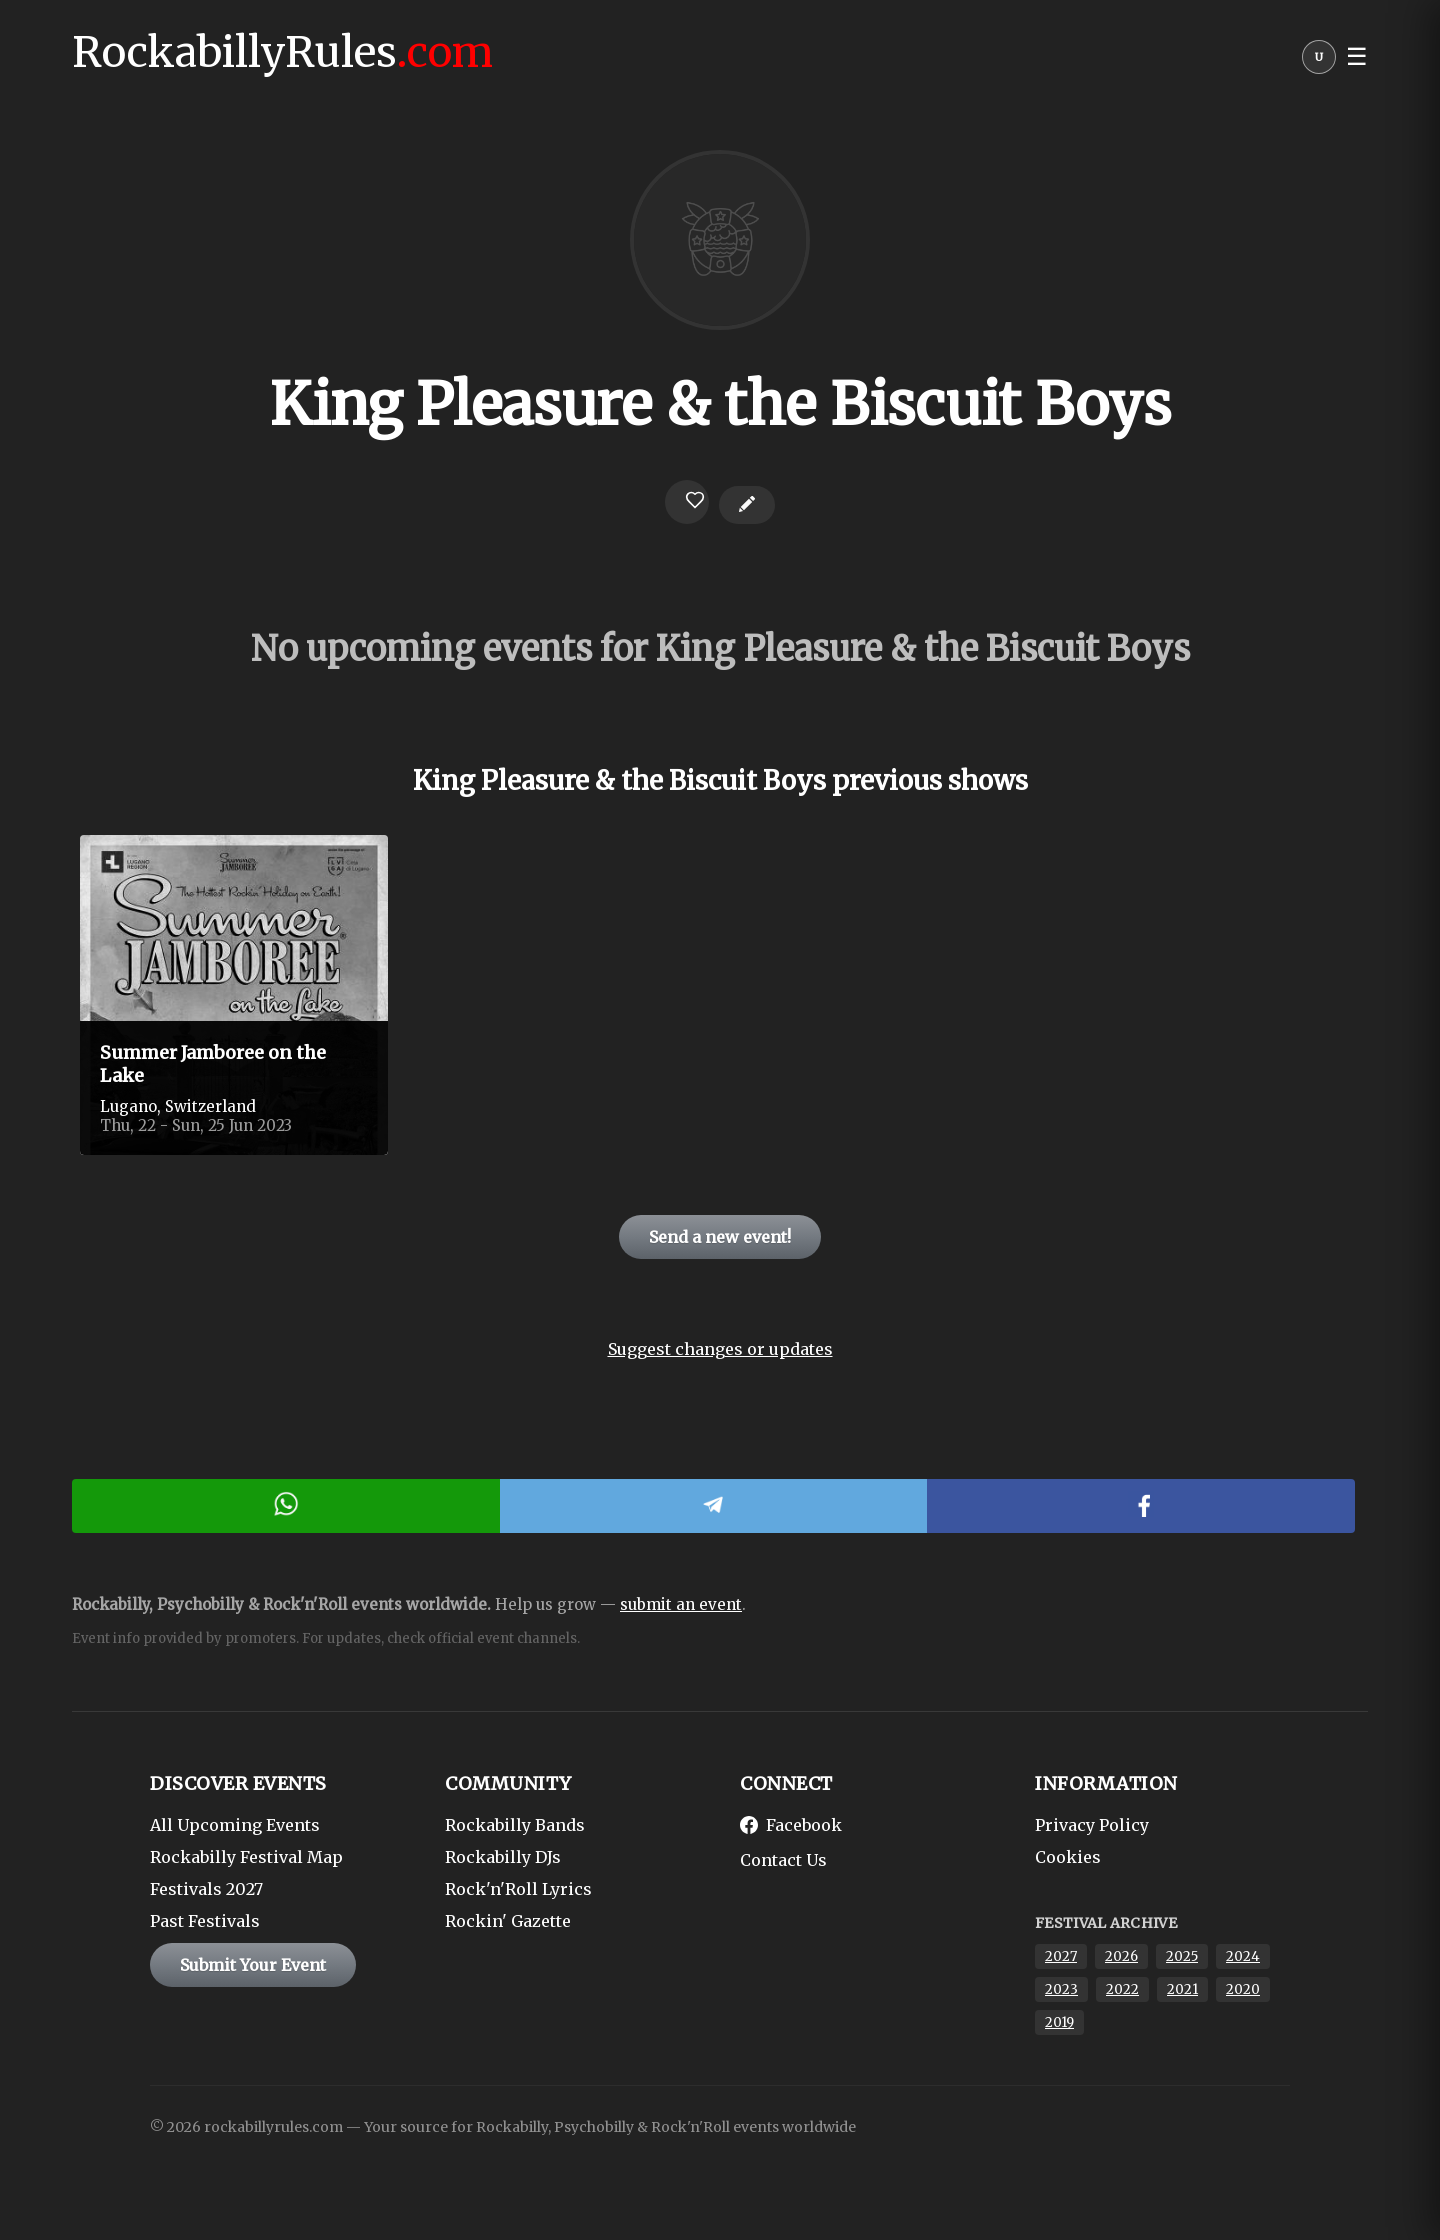  Describe the element at coordinates (508, 1921) in the screenshot. I see `Rockin' Gazette` at that location.